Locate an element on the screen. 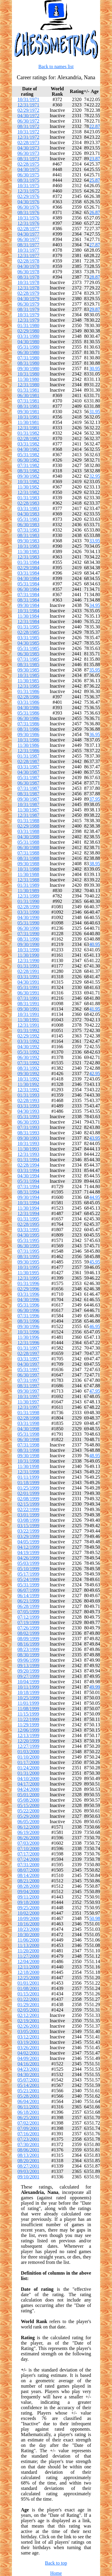 The height and width of the screenshot is (2576, 112). 03/31/1990 is located at coordinates (28, 912).